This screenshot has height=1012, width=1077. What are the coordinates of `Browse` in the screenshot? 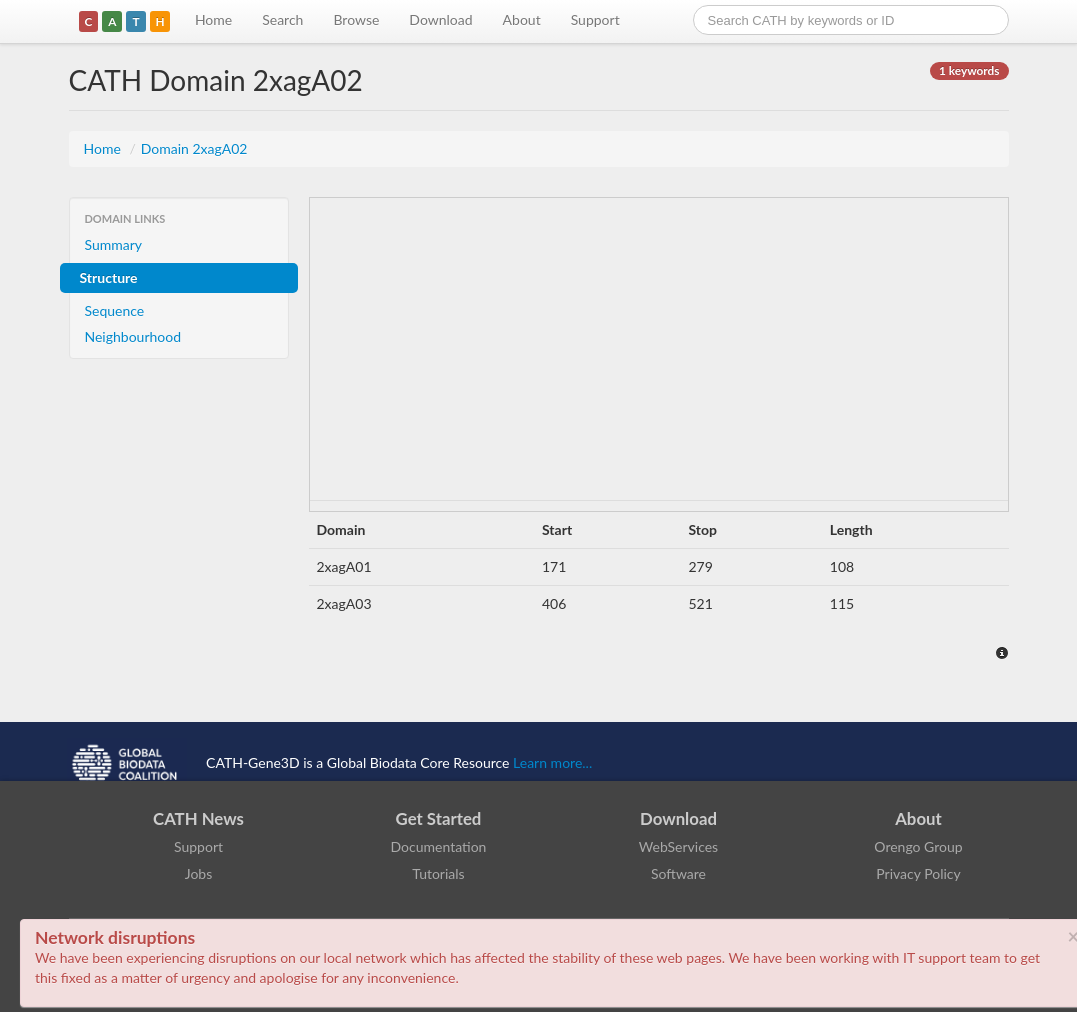 It's located at (356, 19).